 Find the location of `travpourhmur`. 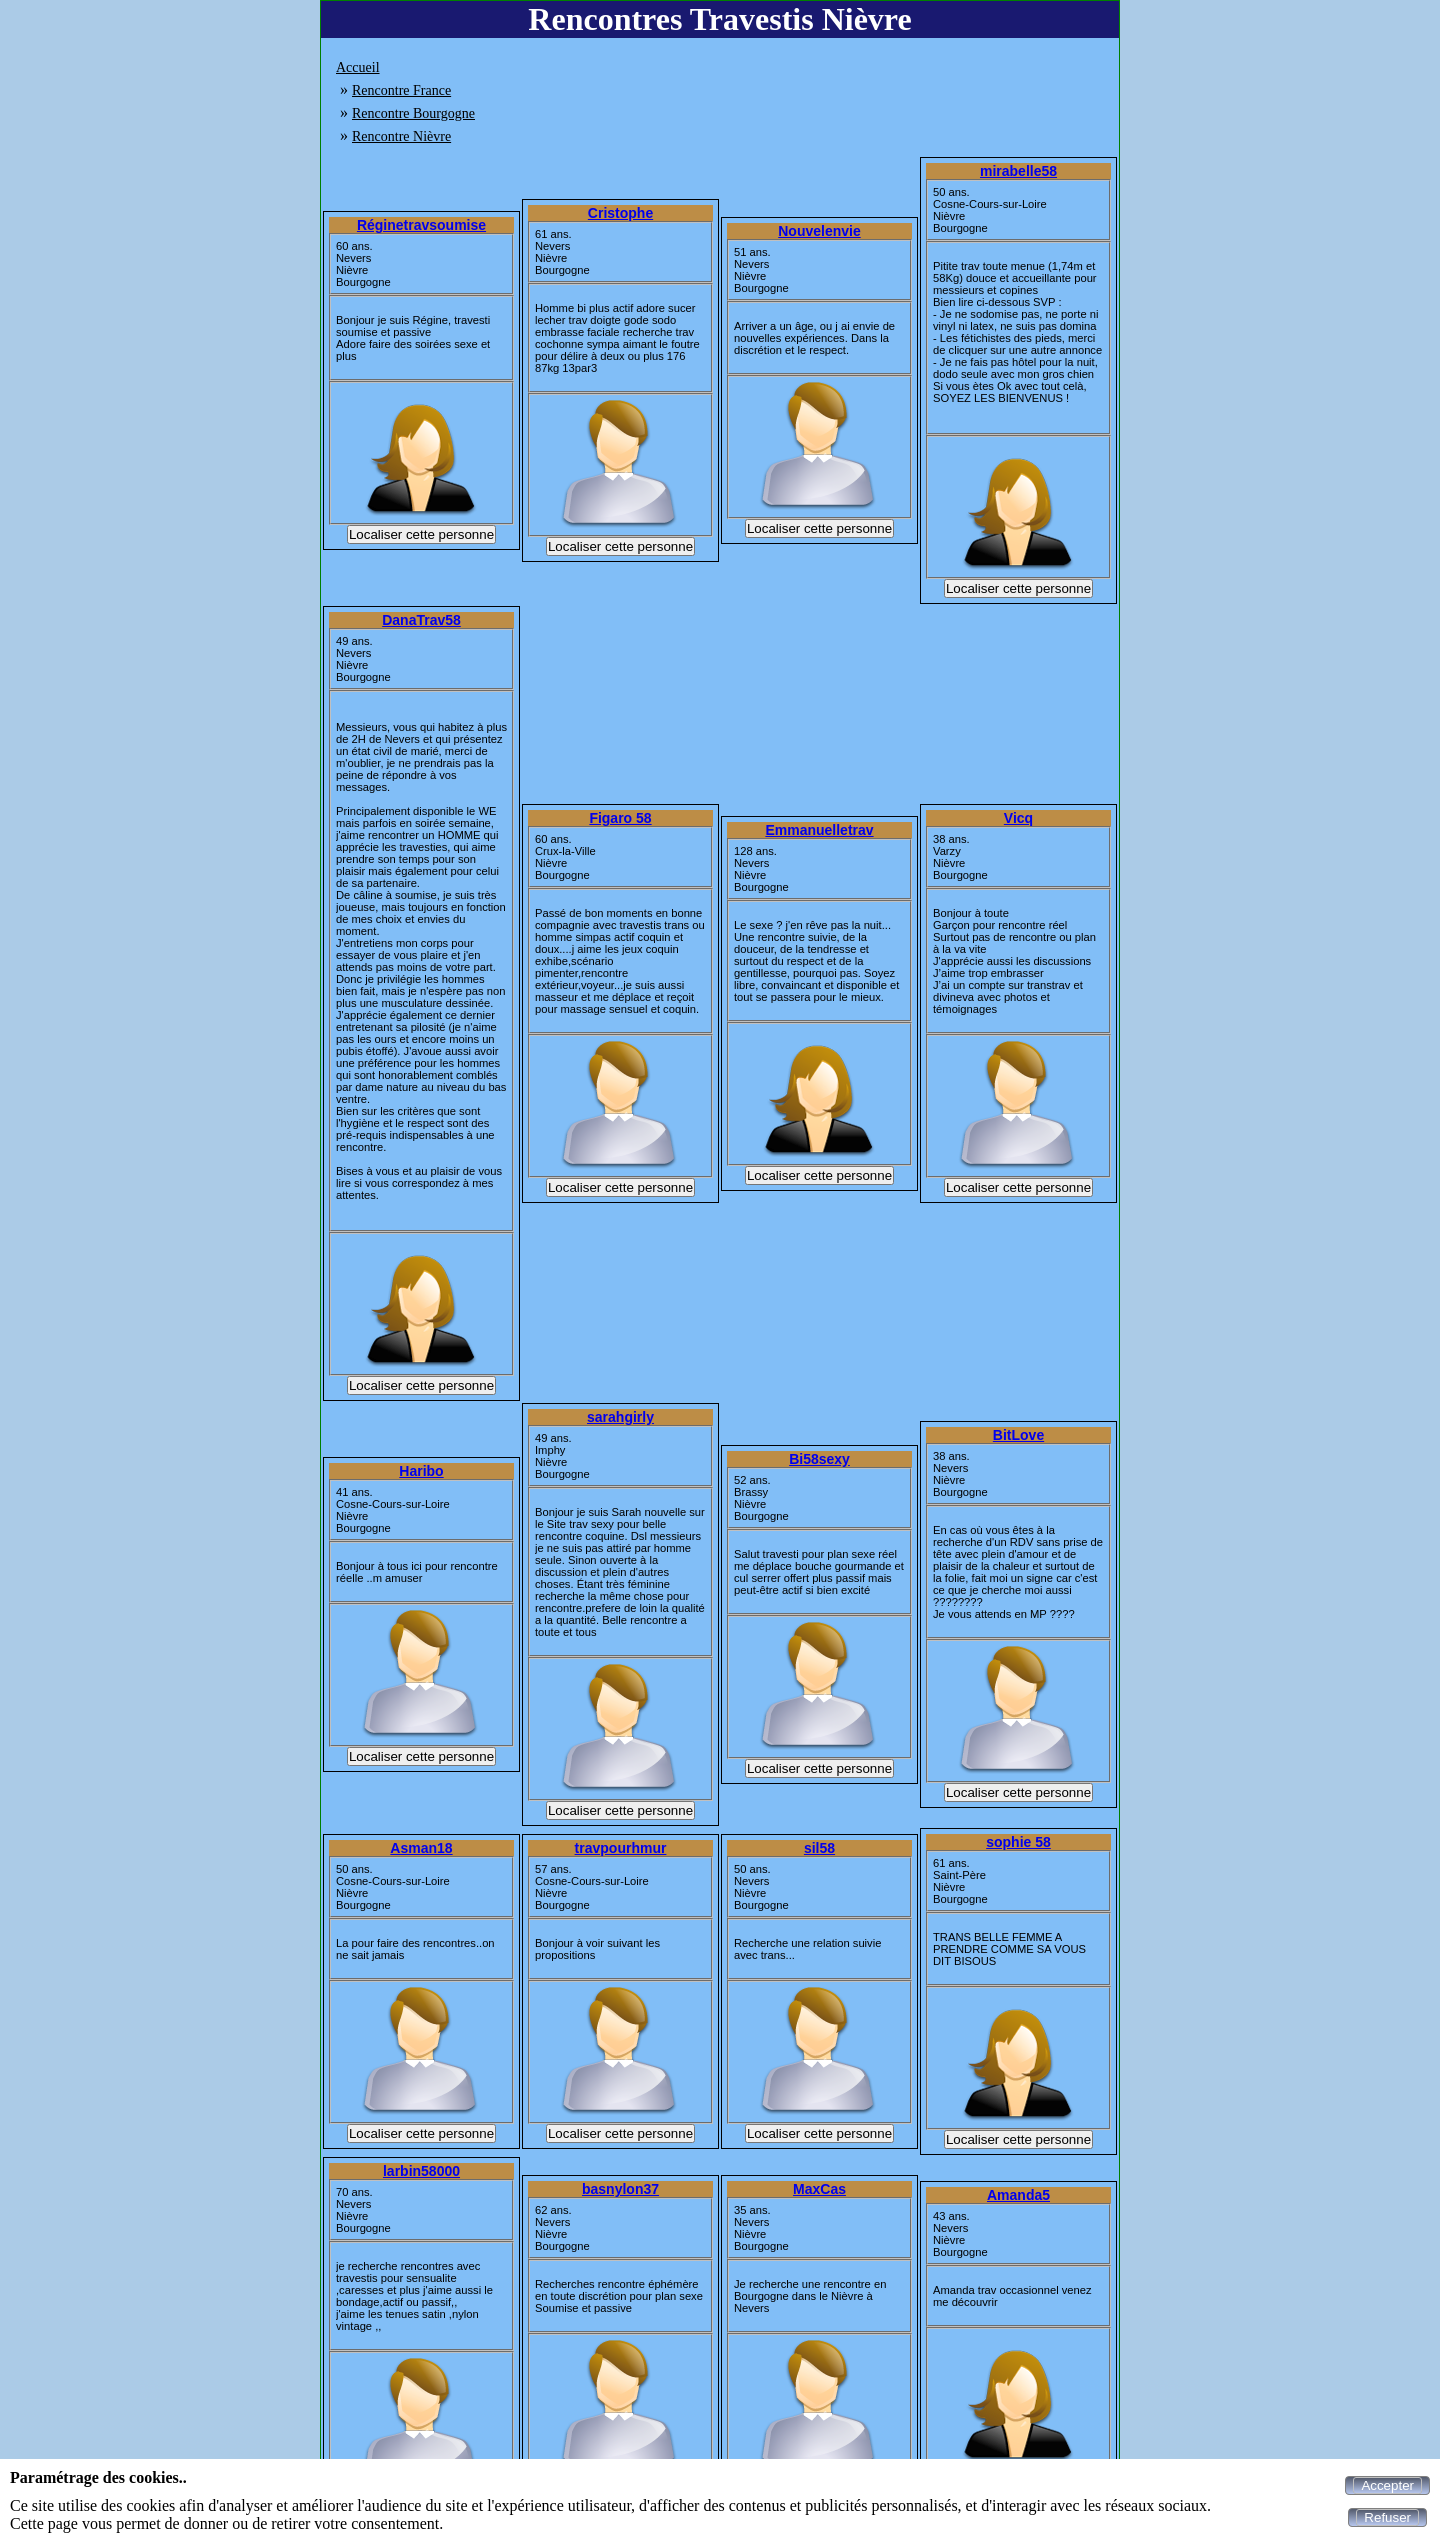

travpourhmur is located at coordinates (621, 1848).